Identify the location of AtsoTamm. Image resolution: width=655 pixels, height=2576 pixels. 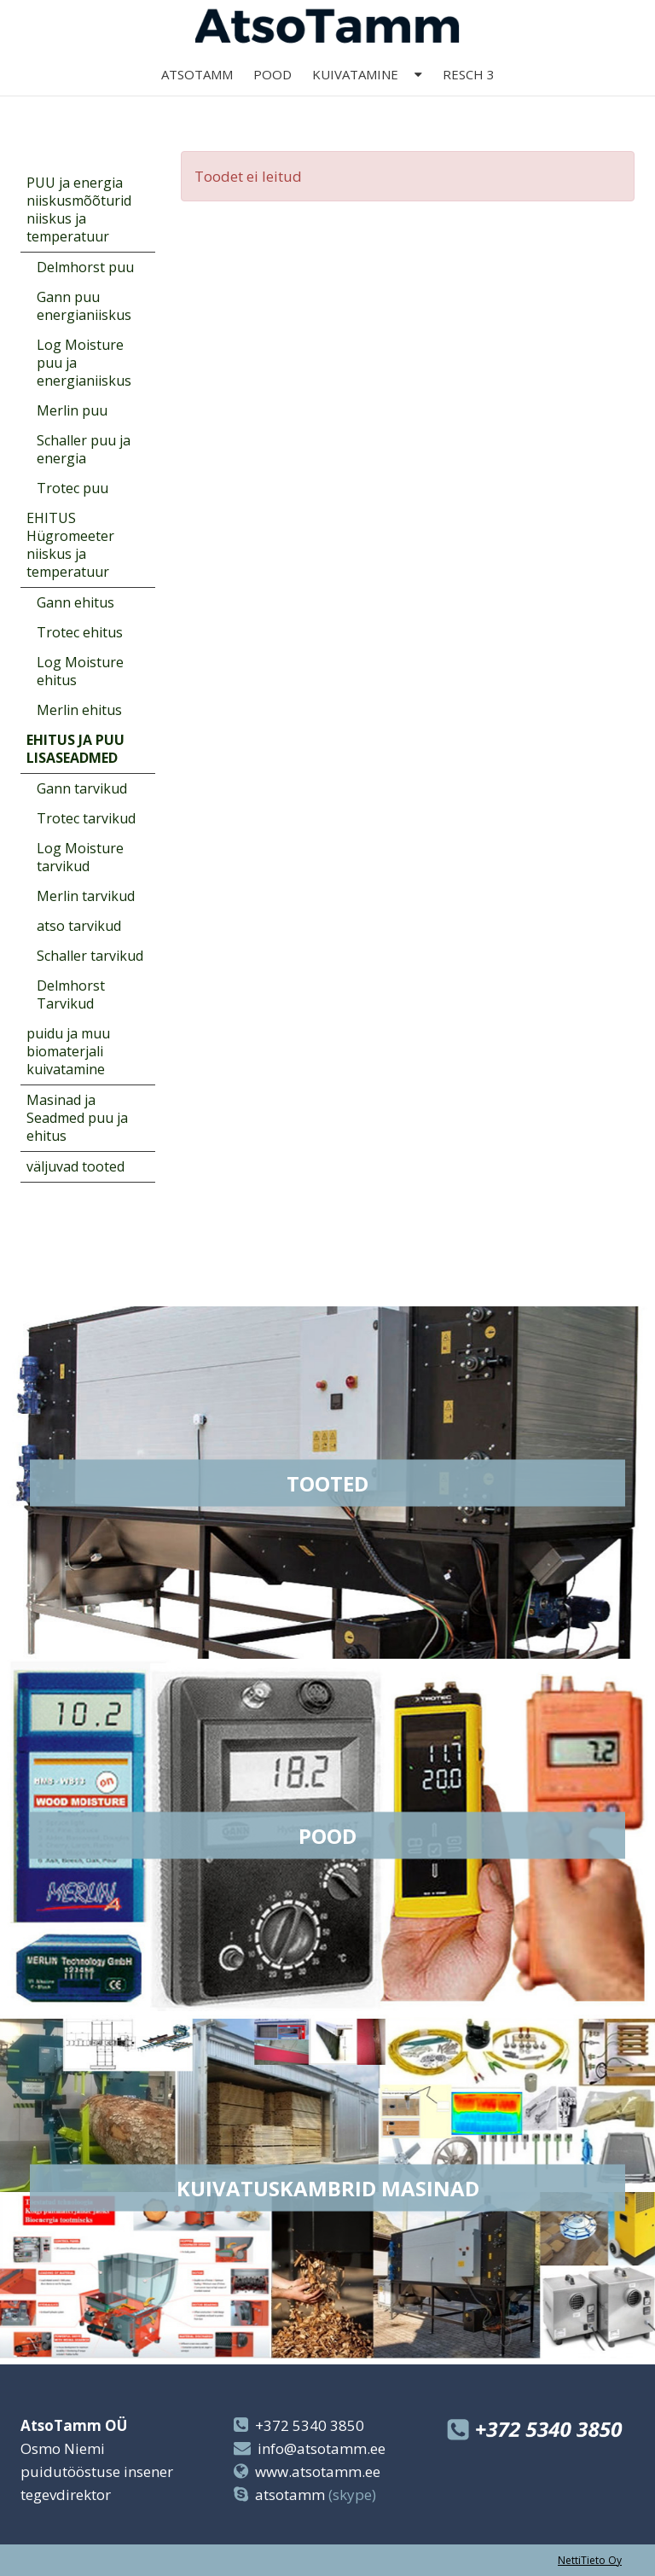
(197, 95).